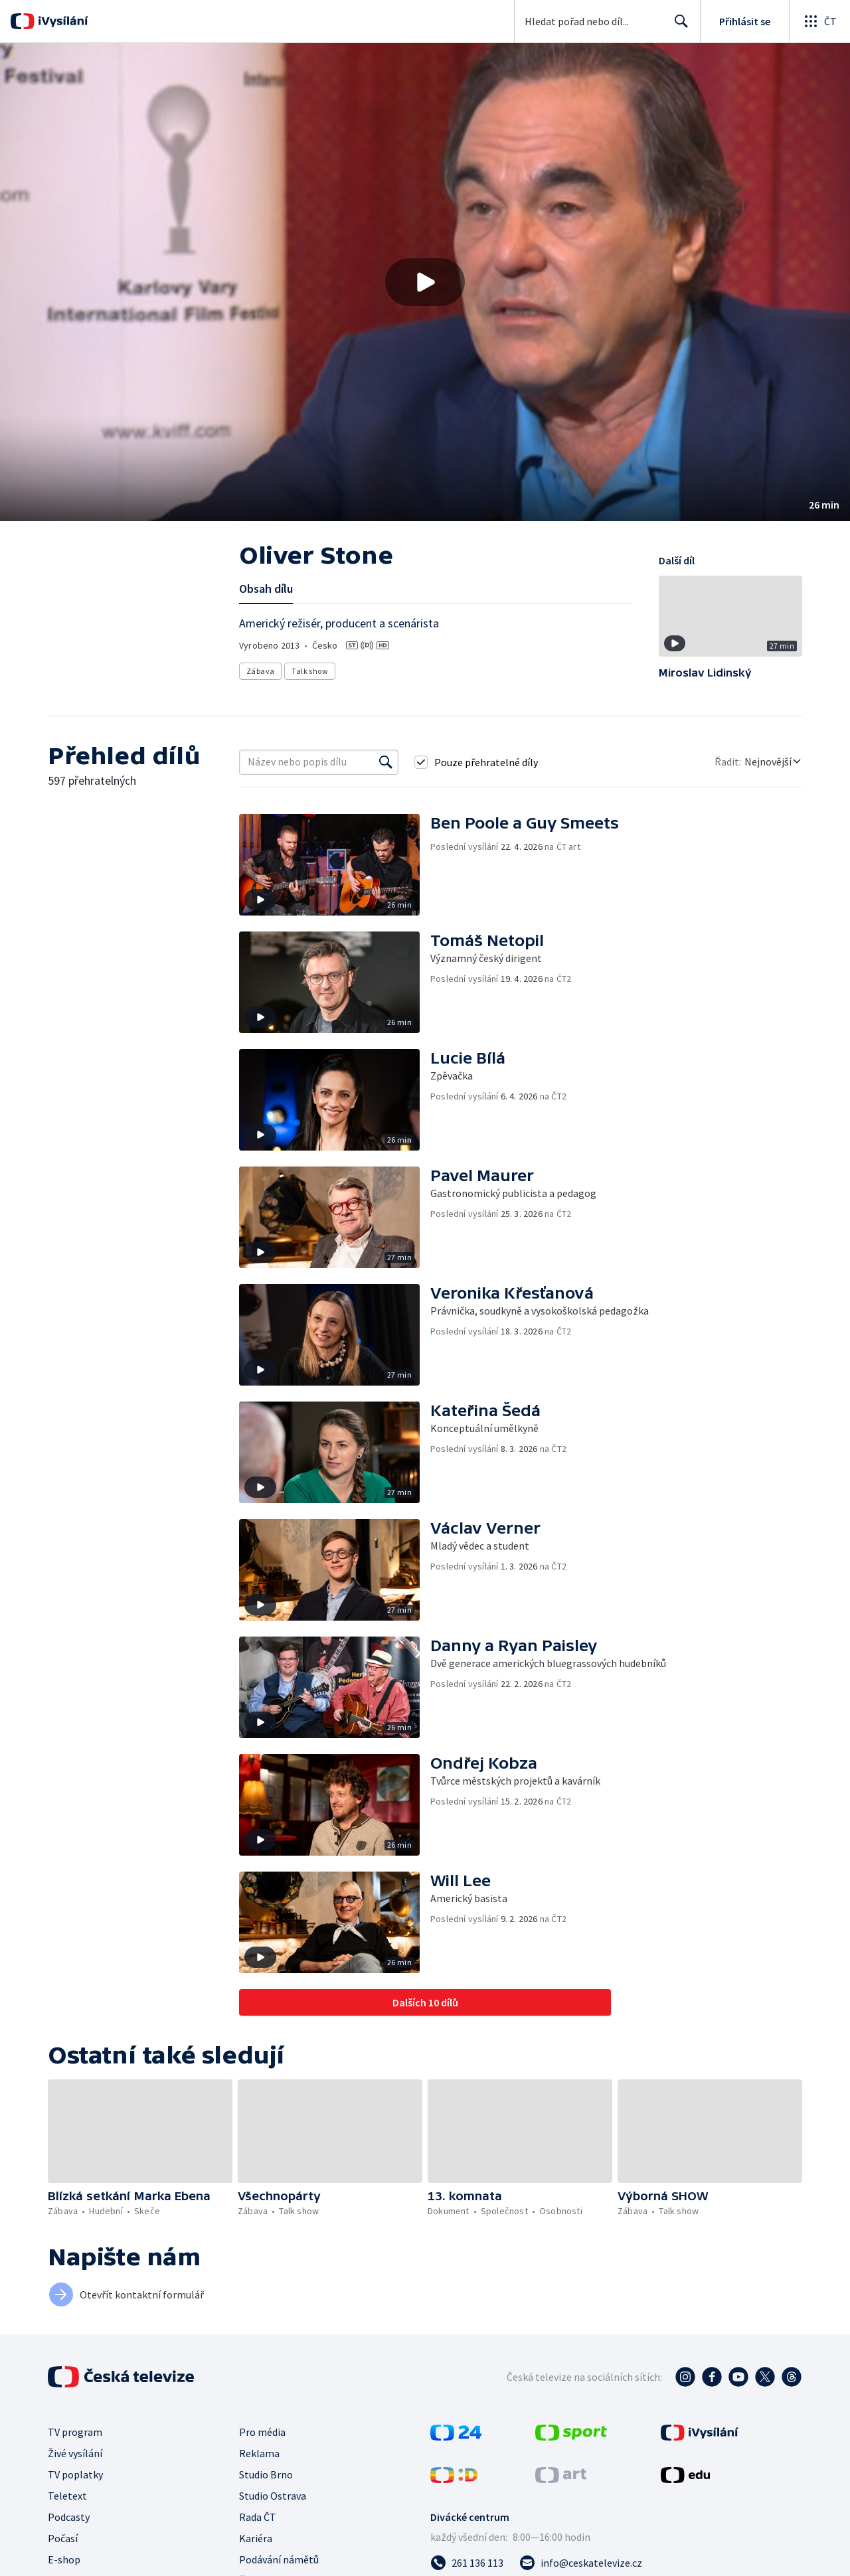  Describe the element at coordinates (259, 2453) in the screenshot. I see `Reklama` at that location.